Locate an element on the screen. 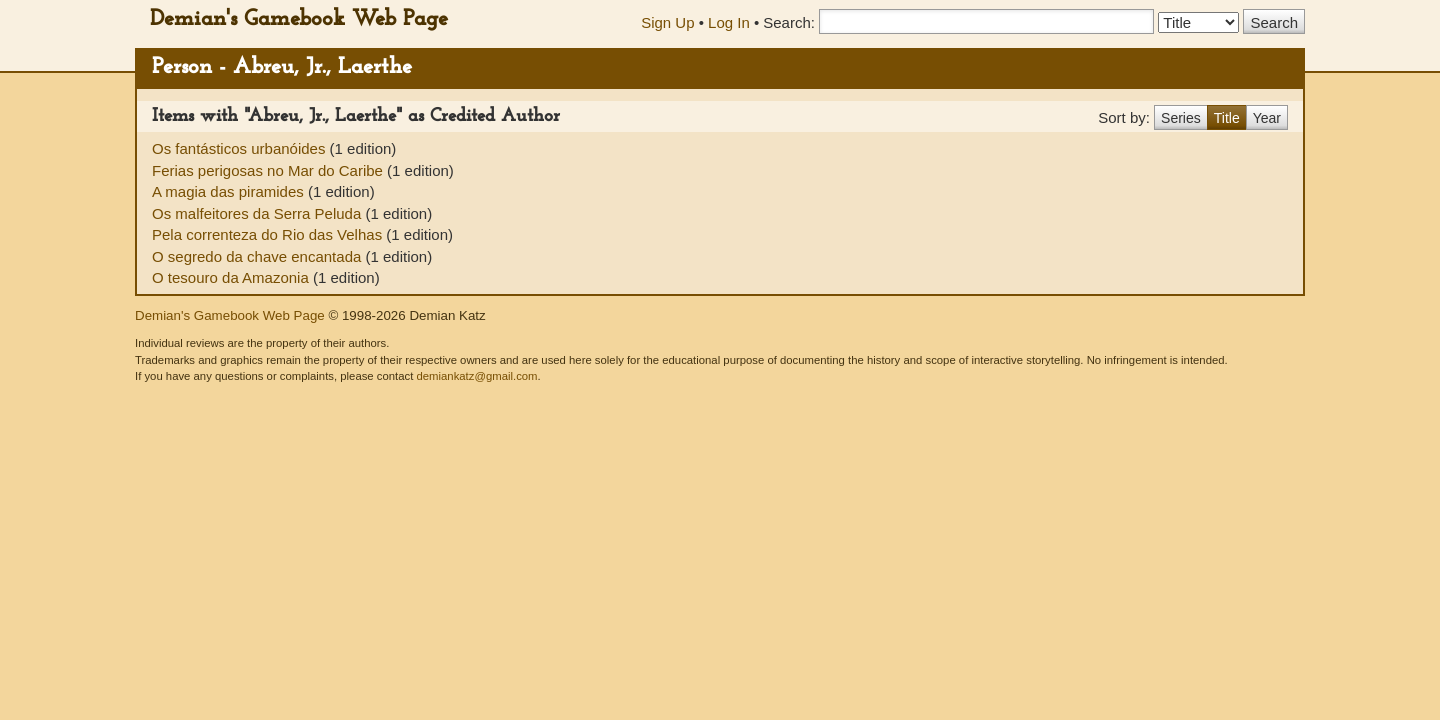  Demian's Gamebook Web Page is located at coordinates (299, 19).